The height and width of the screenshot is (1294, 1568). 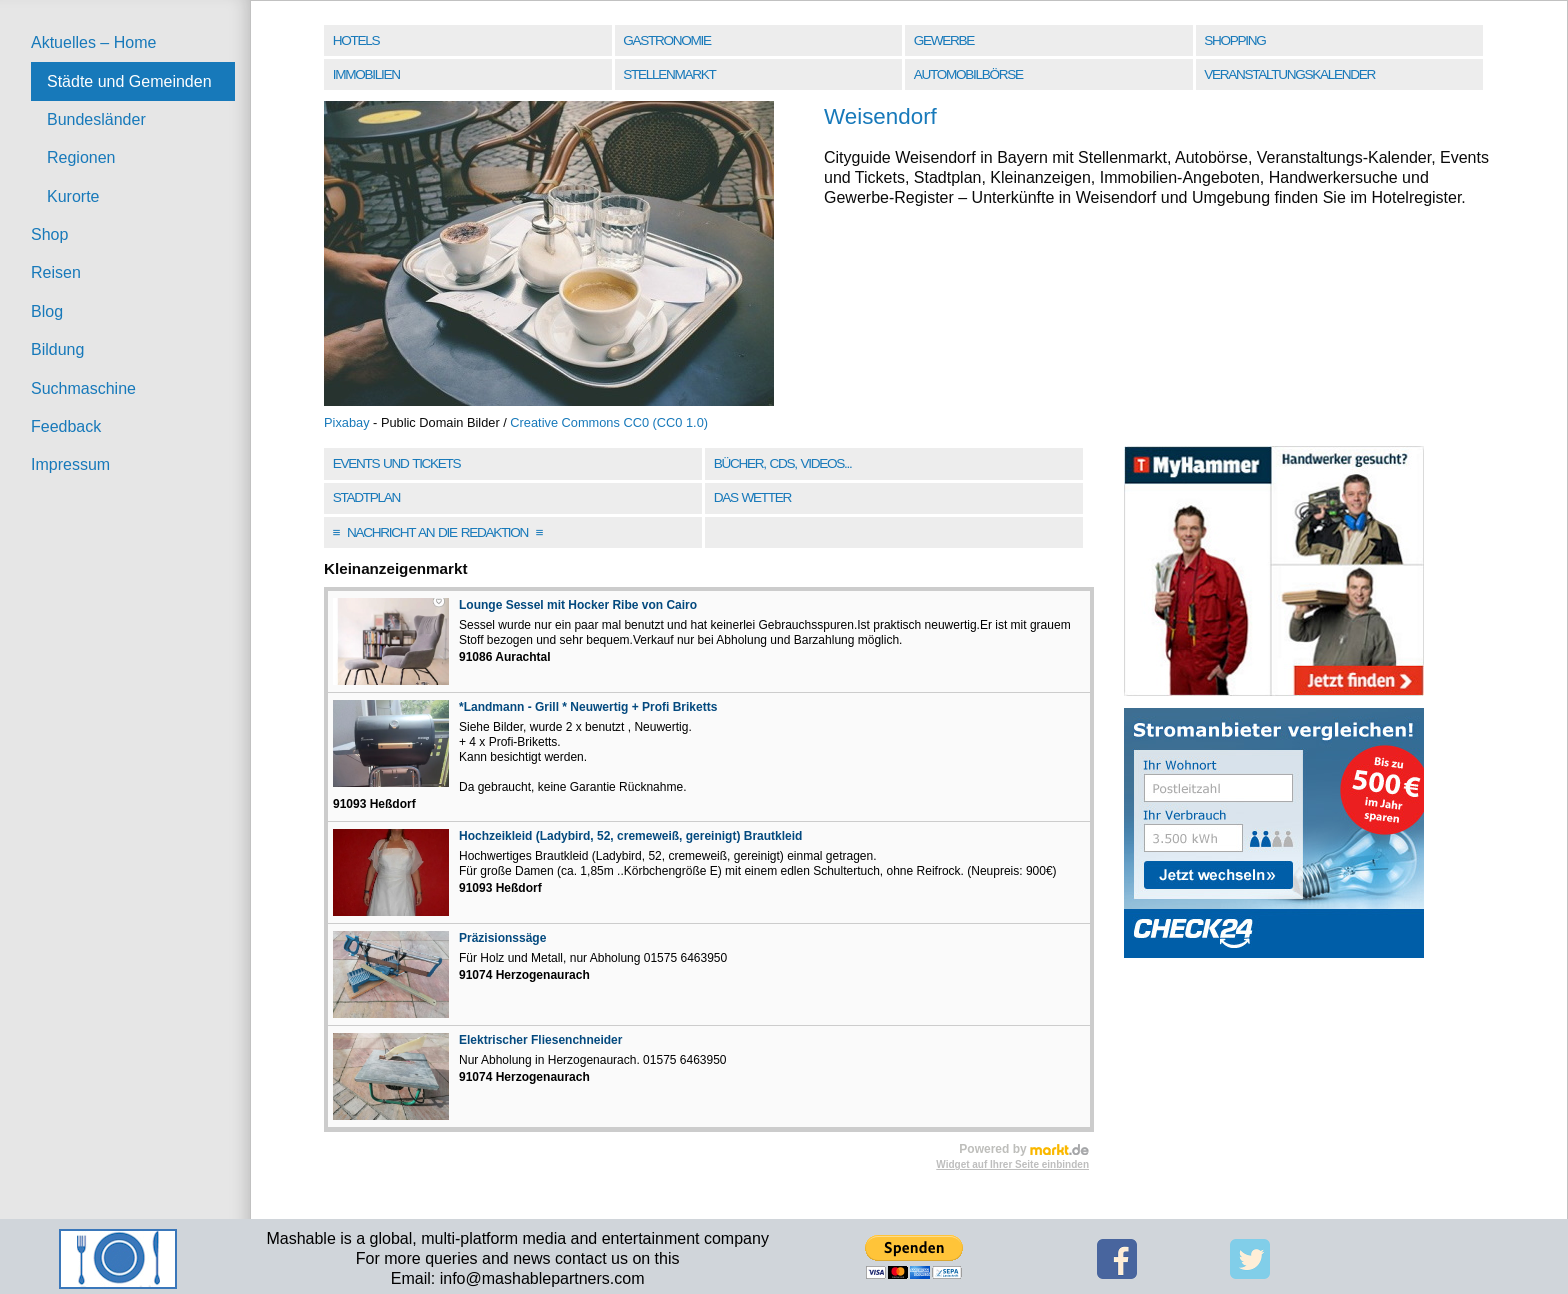 I want to click on Impressum, so click(x=70, y=464).